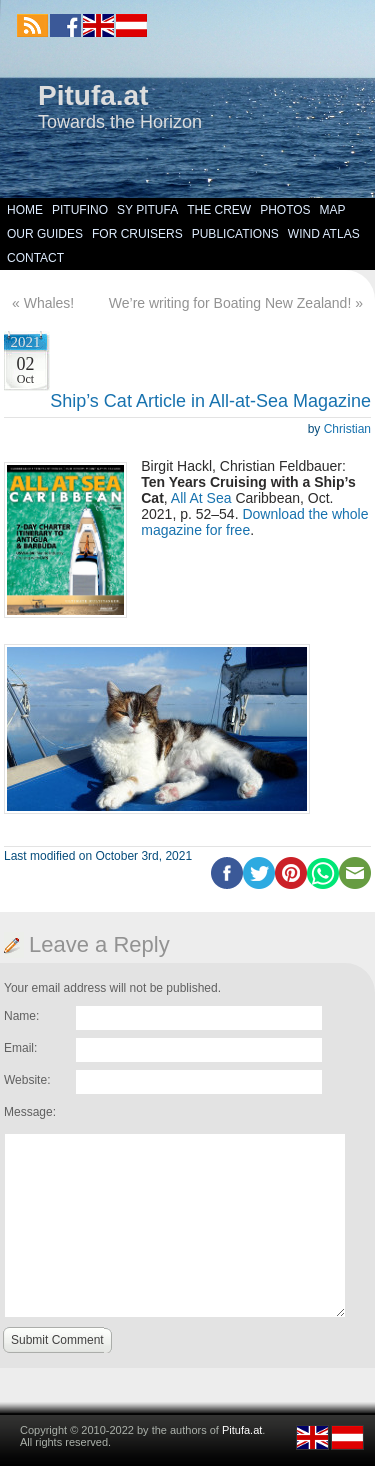  Describe the element at coordinates (137, 234) in the screenshot. I see `For Cruisers` at that location.